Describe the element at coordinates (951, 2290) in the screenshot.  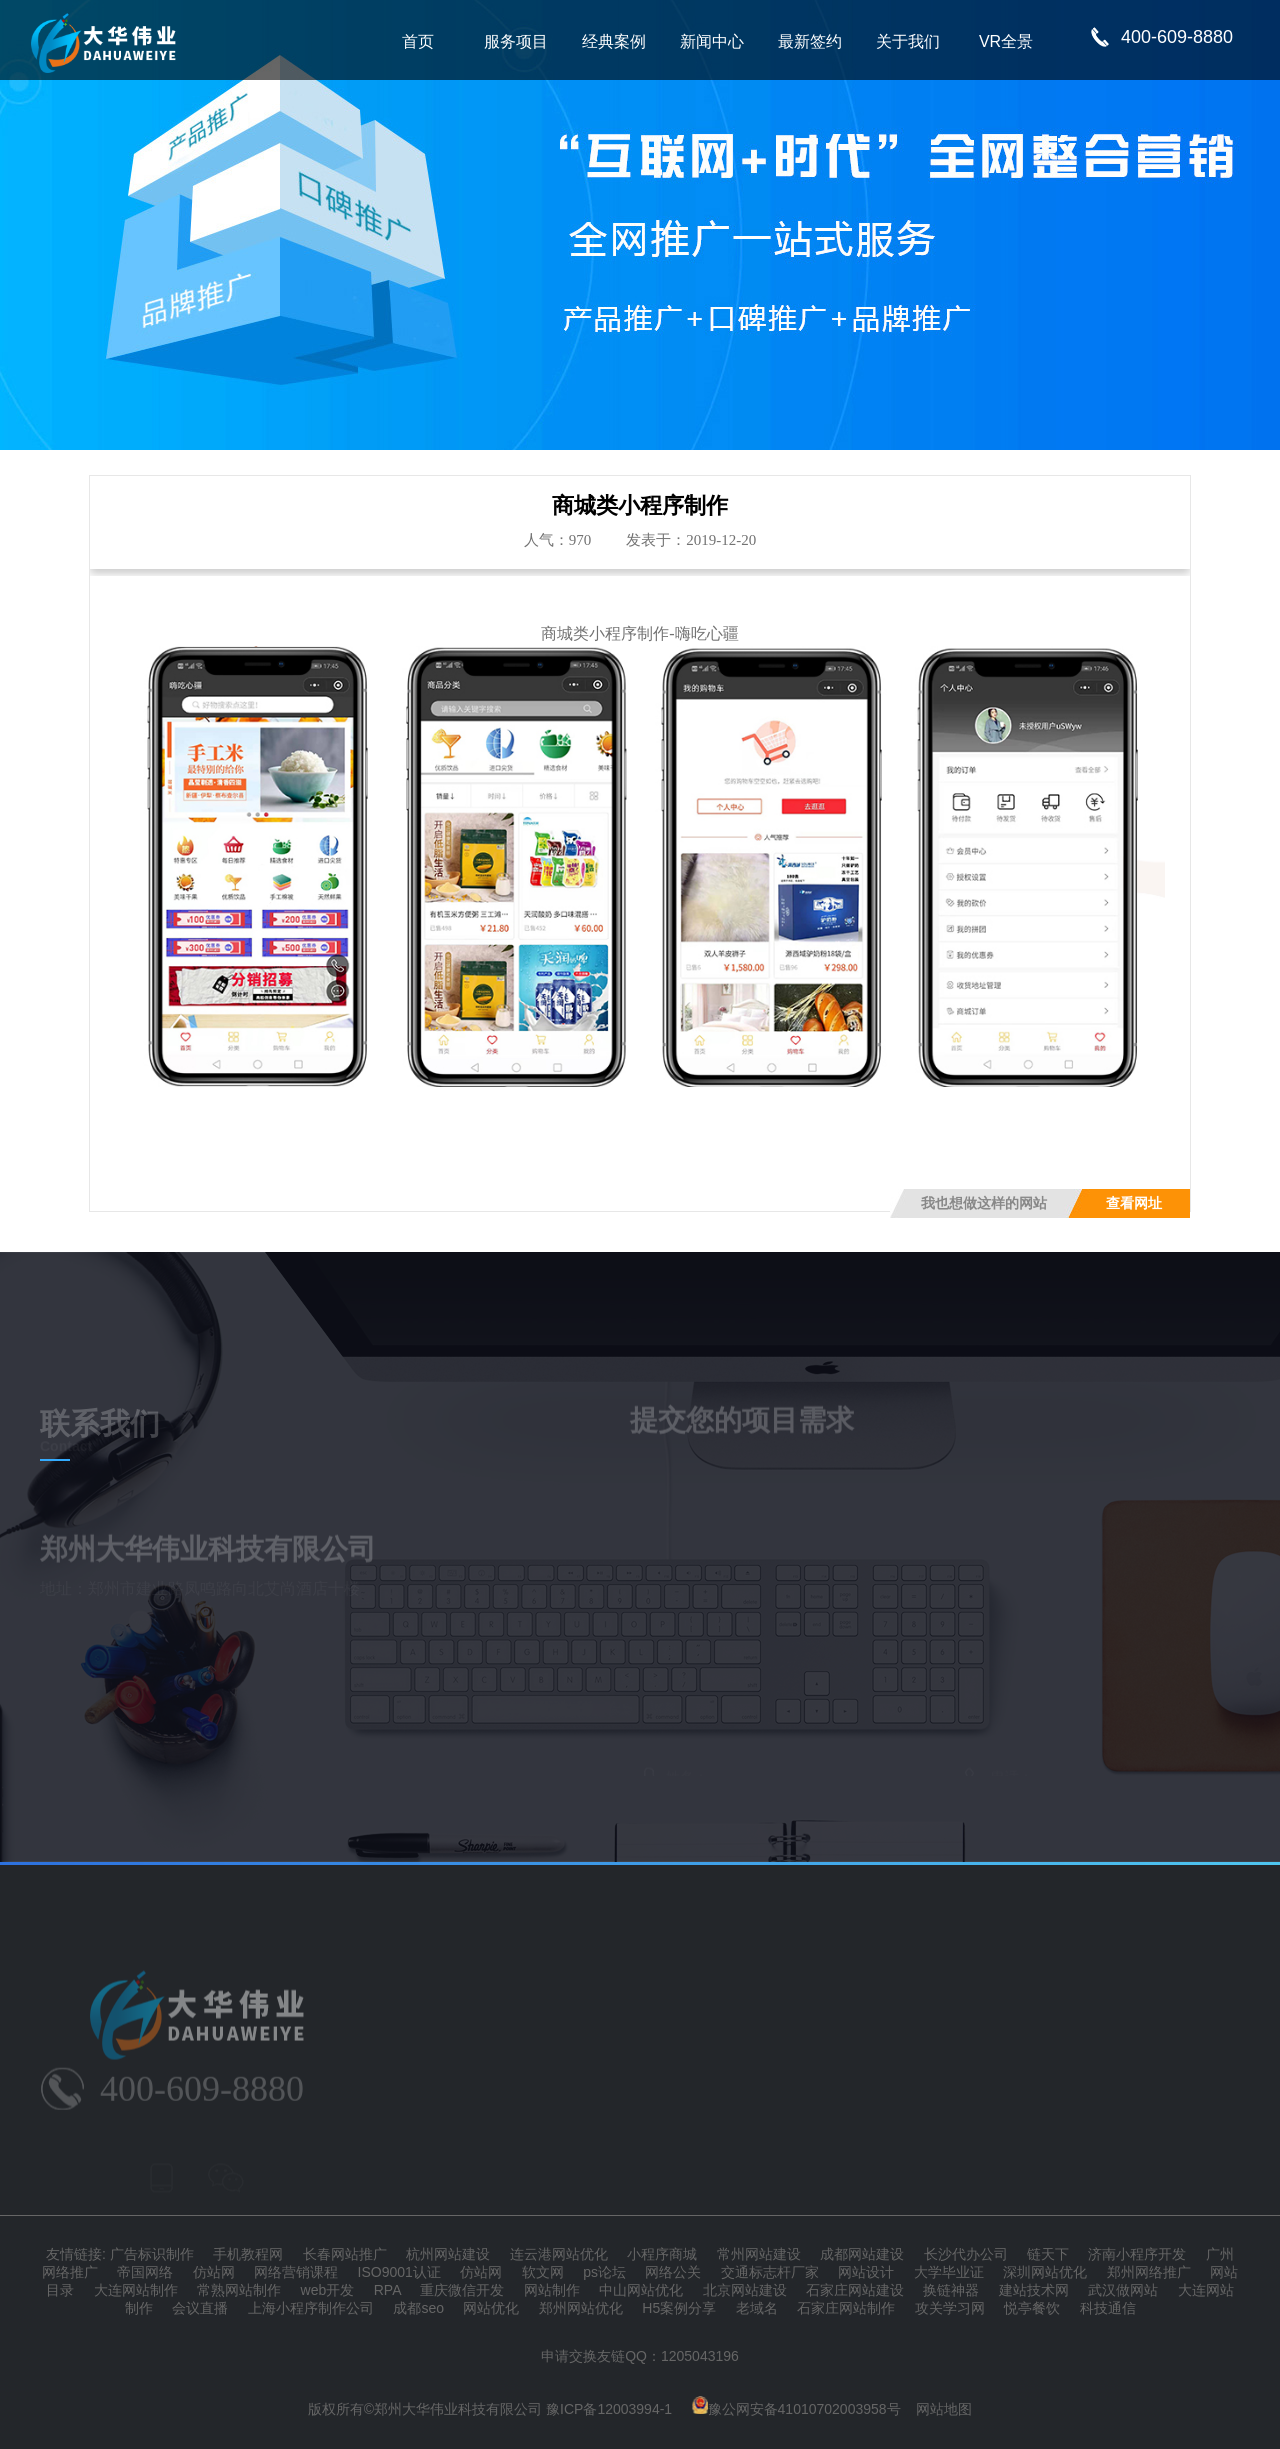
I see `换链神器` at that location.